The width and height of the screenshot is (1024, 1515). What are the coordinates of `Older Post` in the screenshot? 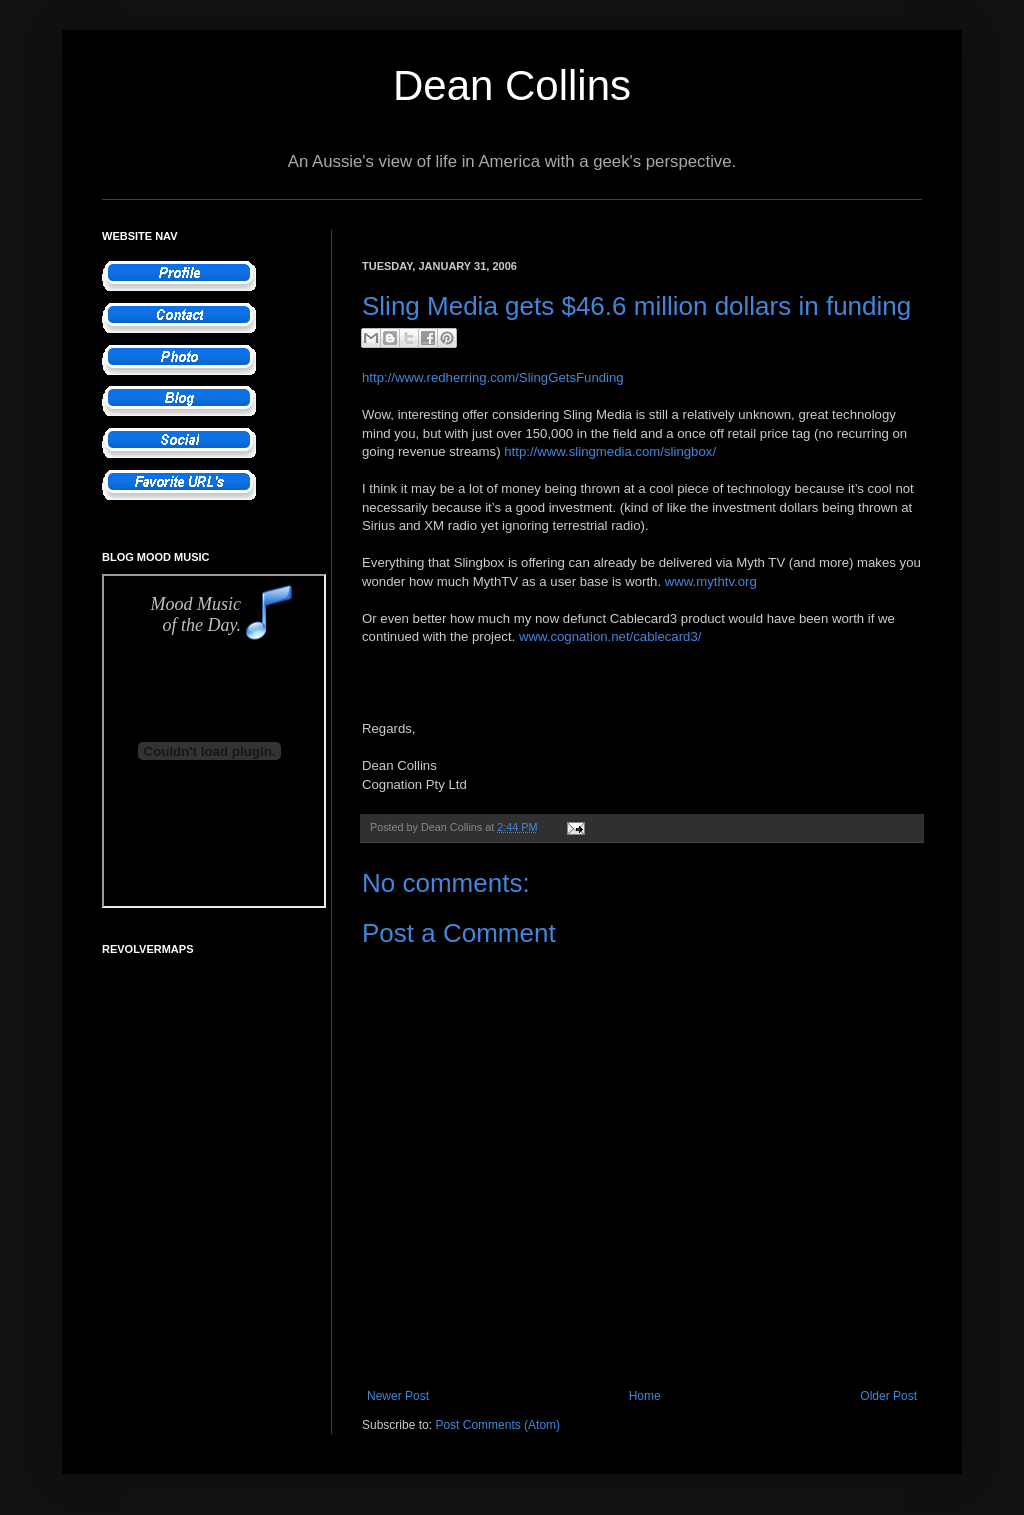 It's located at (888, 1396).